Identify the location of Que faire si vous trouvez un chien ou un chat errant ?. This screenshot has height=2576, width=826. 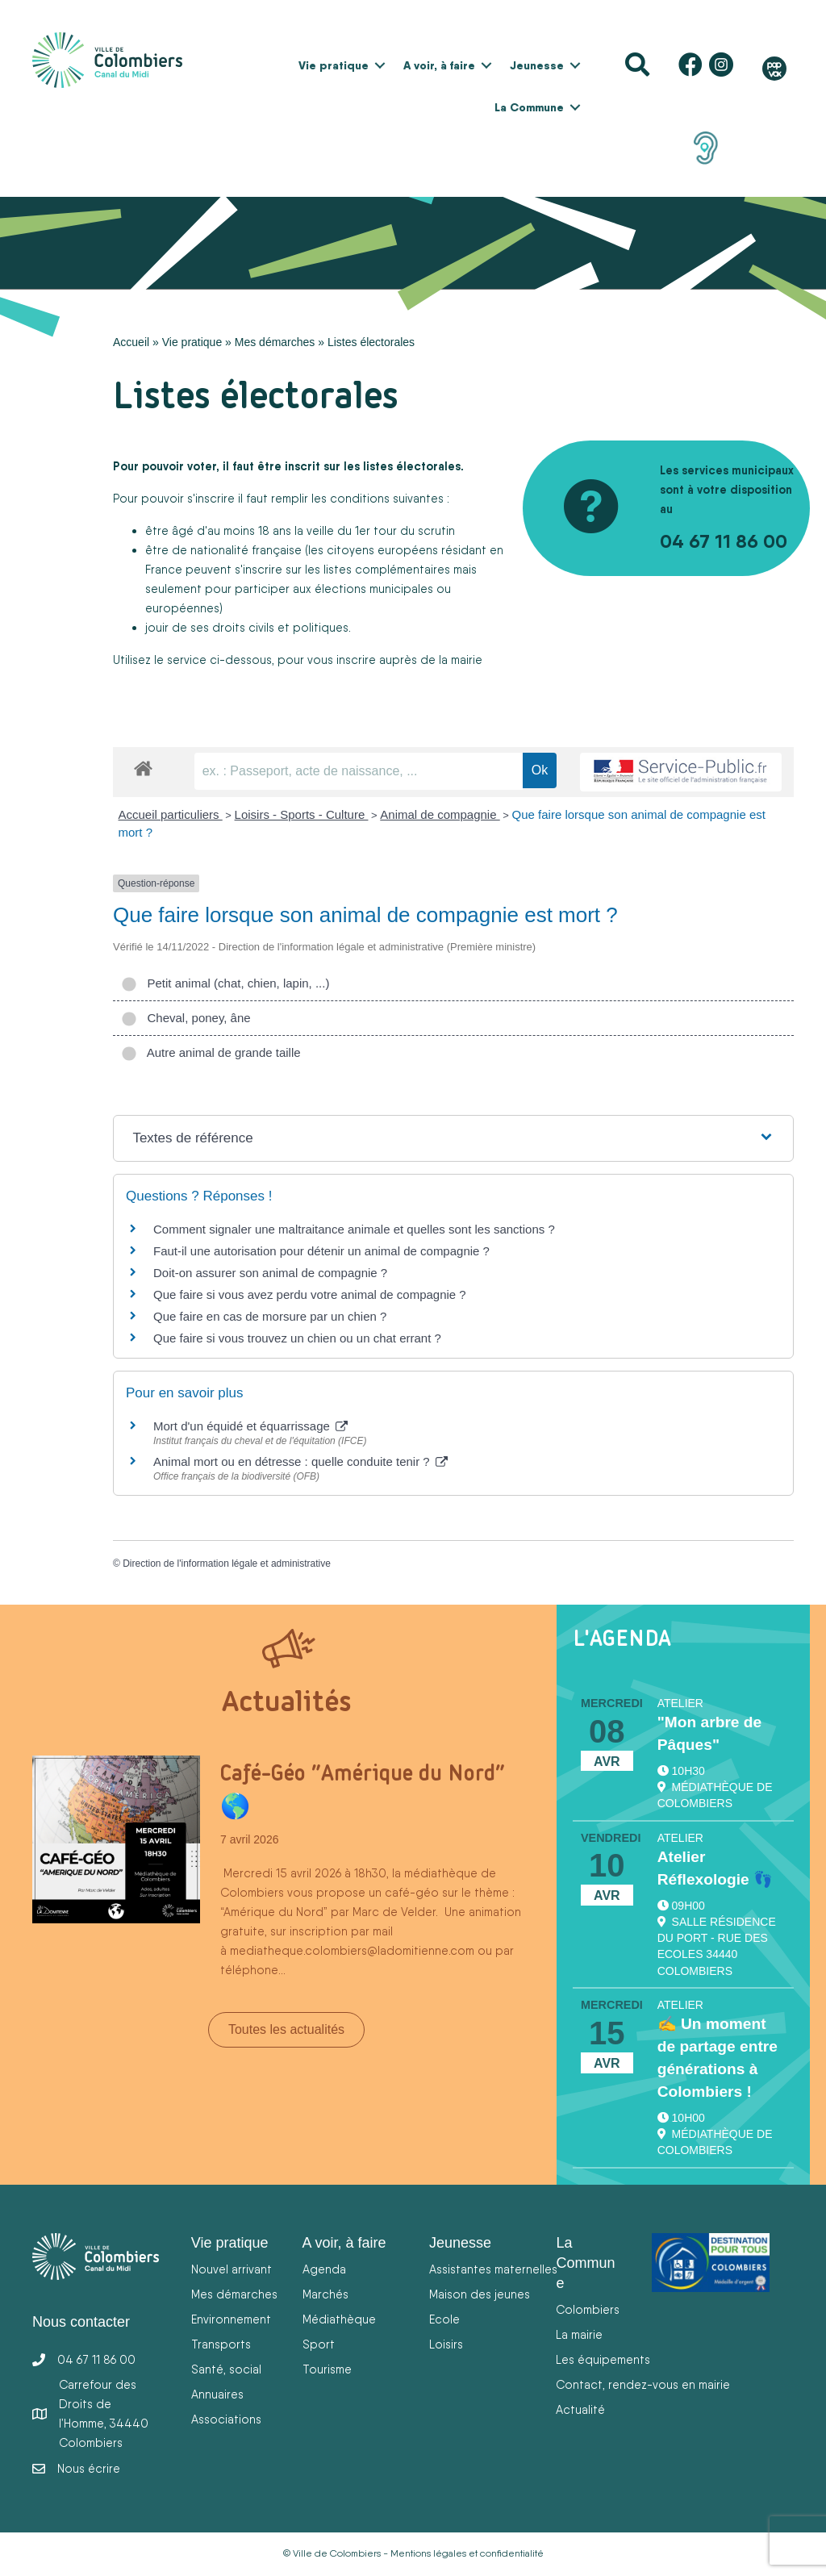
(297, 1338).